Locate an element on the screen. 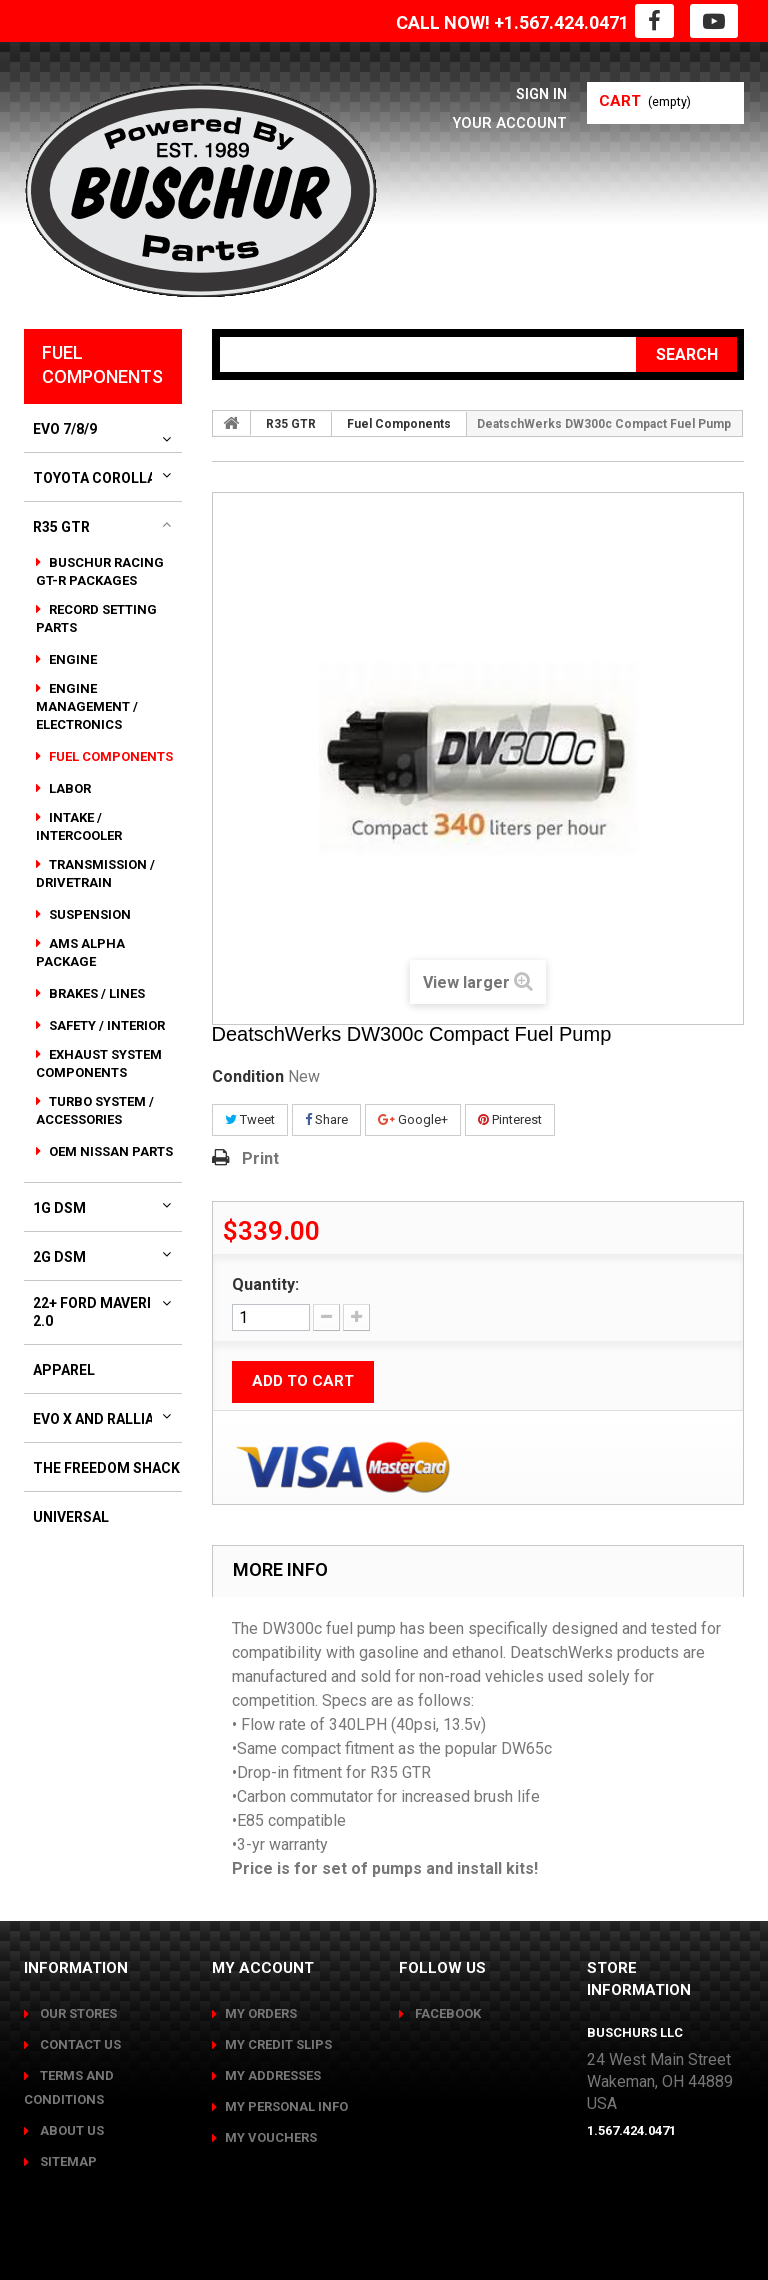 The height and width of the screenshot is (2280, 768). My vouchers is located at coordinates (271, 2137).